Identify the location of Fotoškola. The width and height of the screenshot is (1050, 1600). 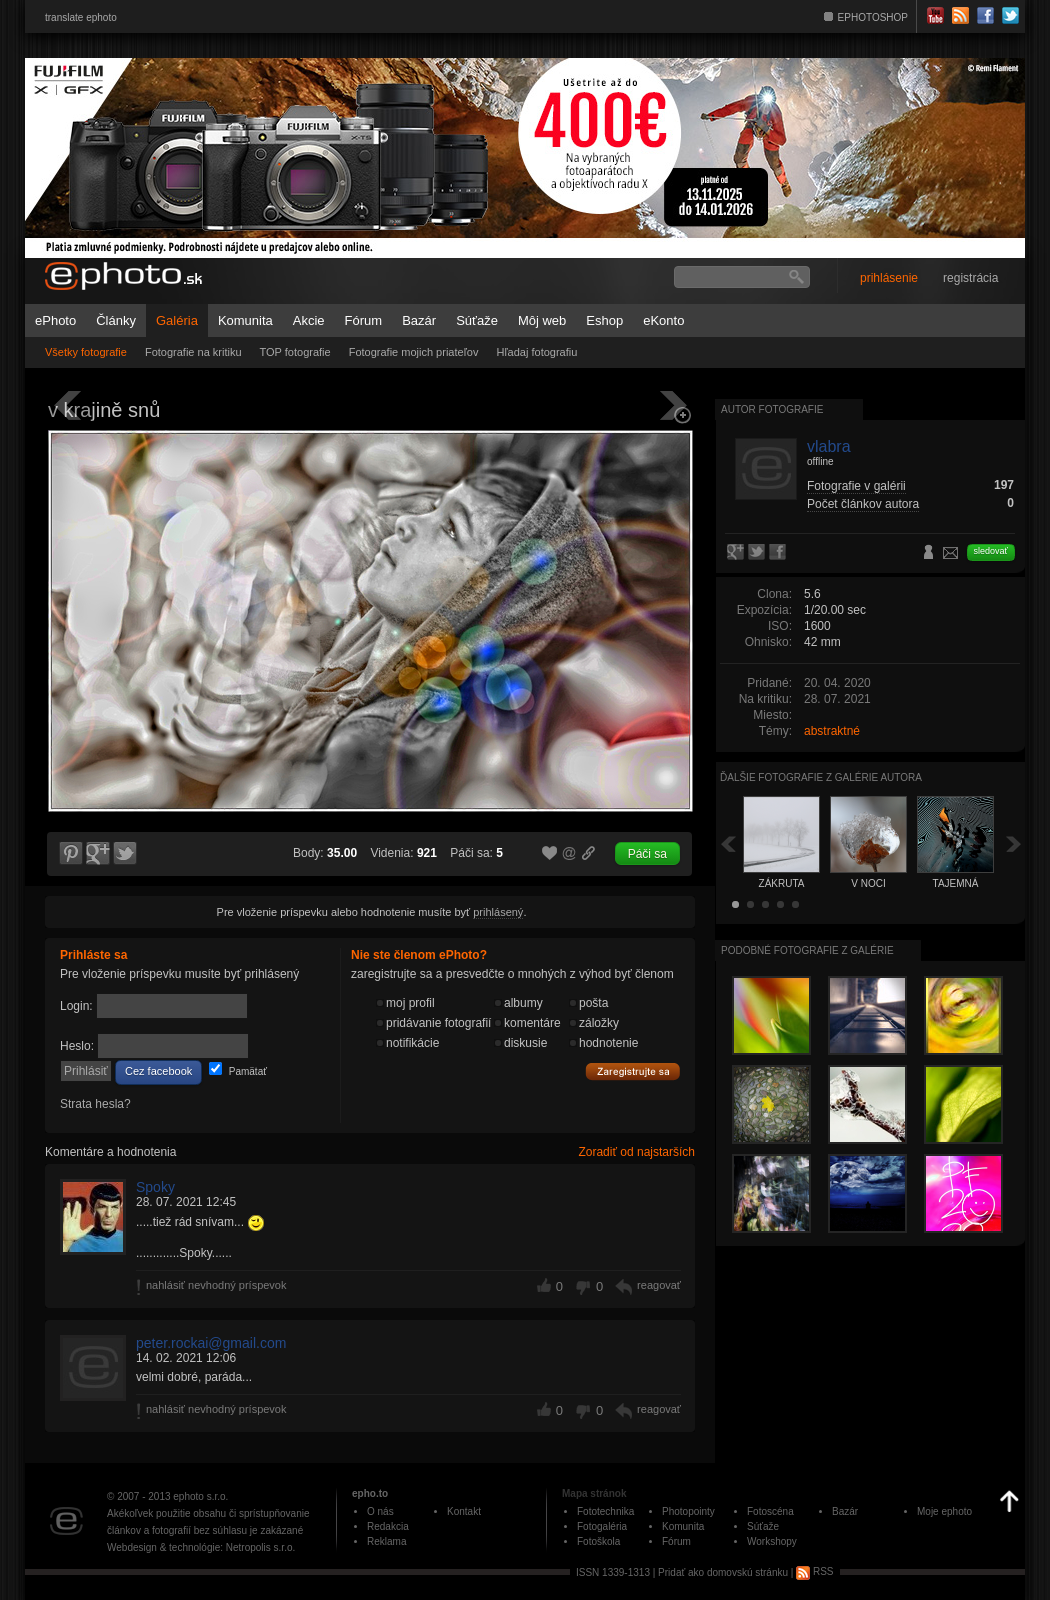
(598, 1541).